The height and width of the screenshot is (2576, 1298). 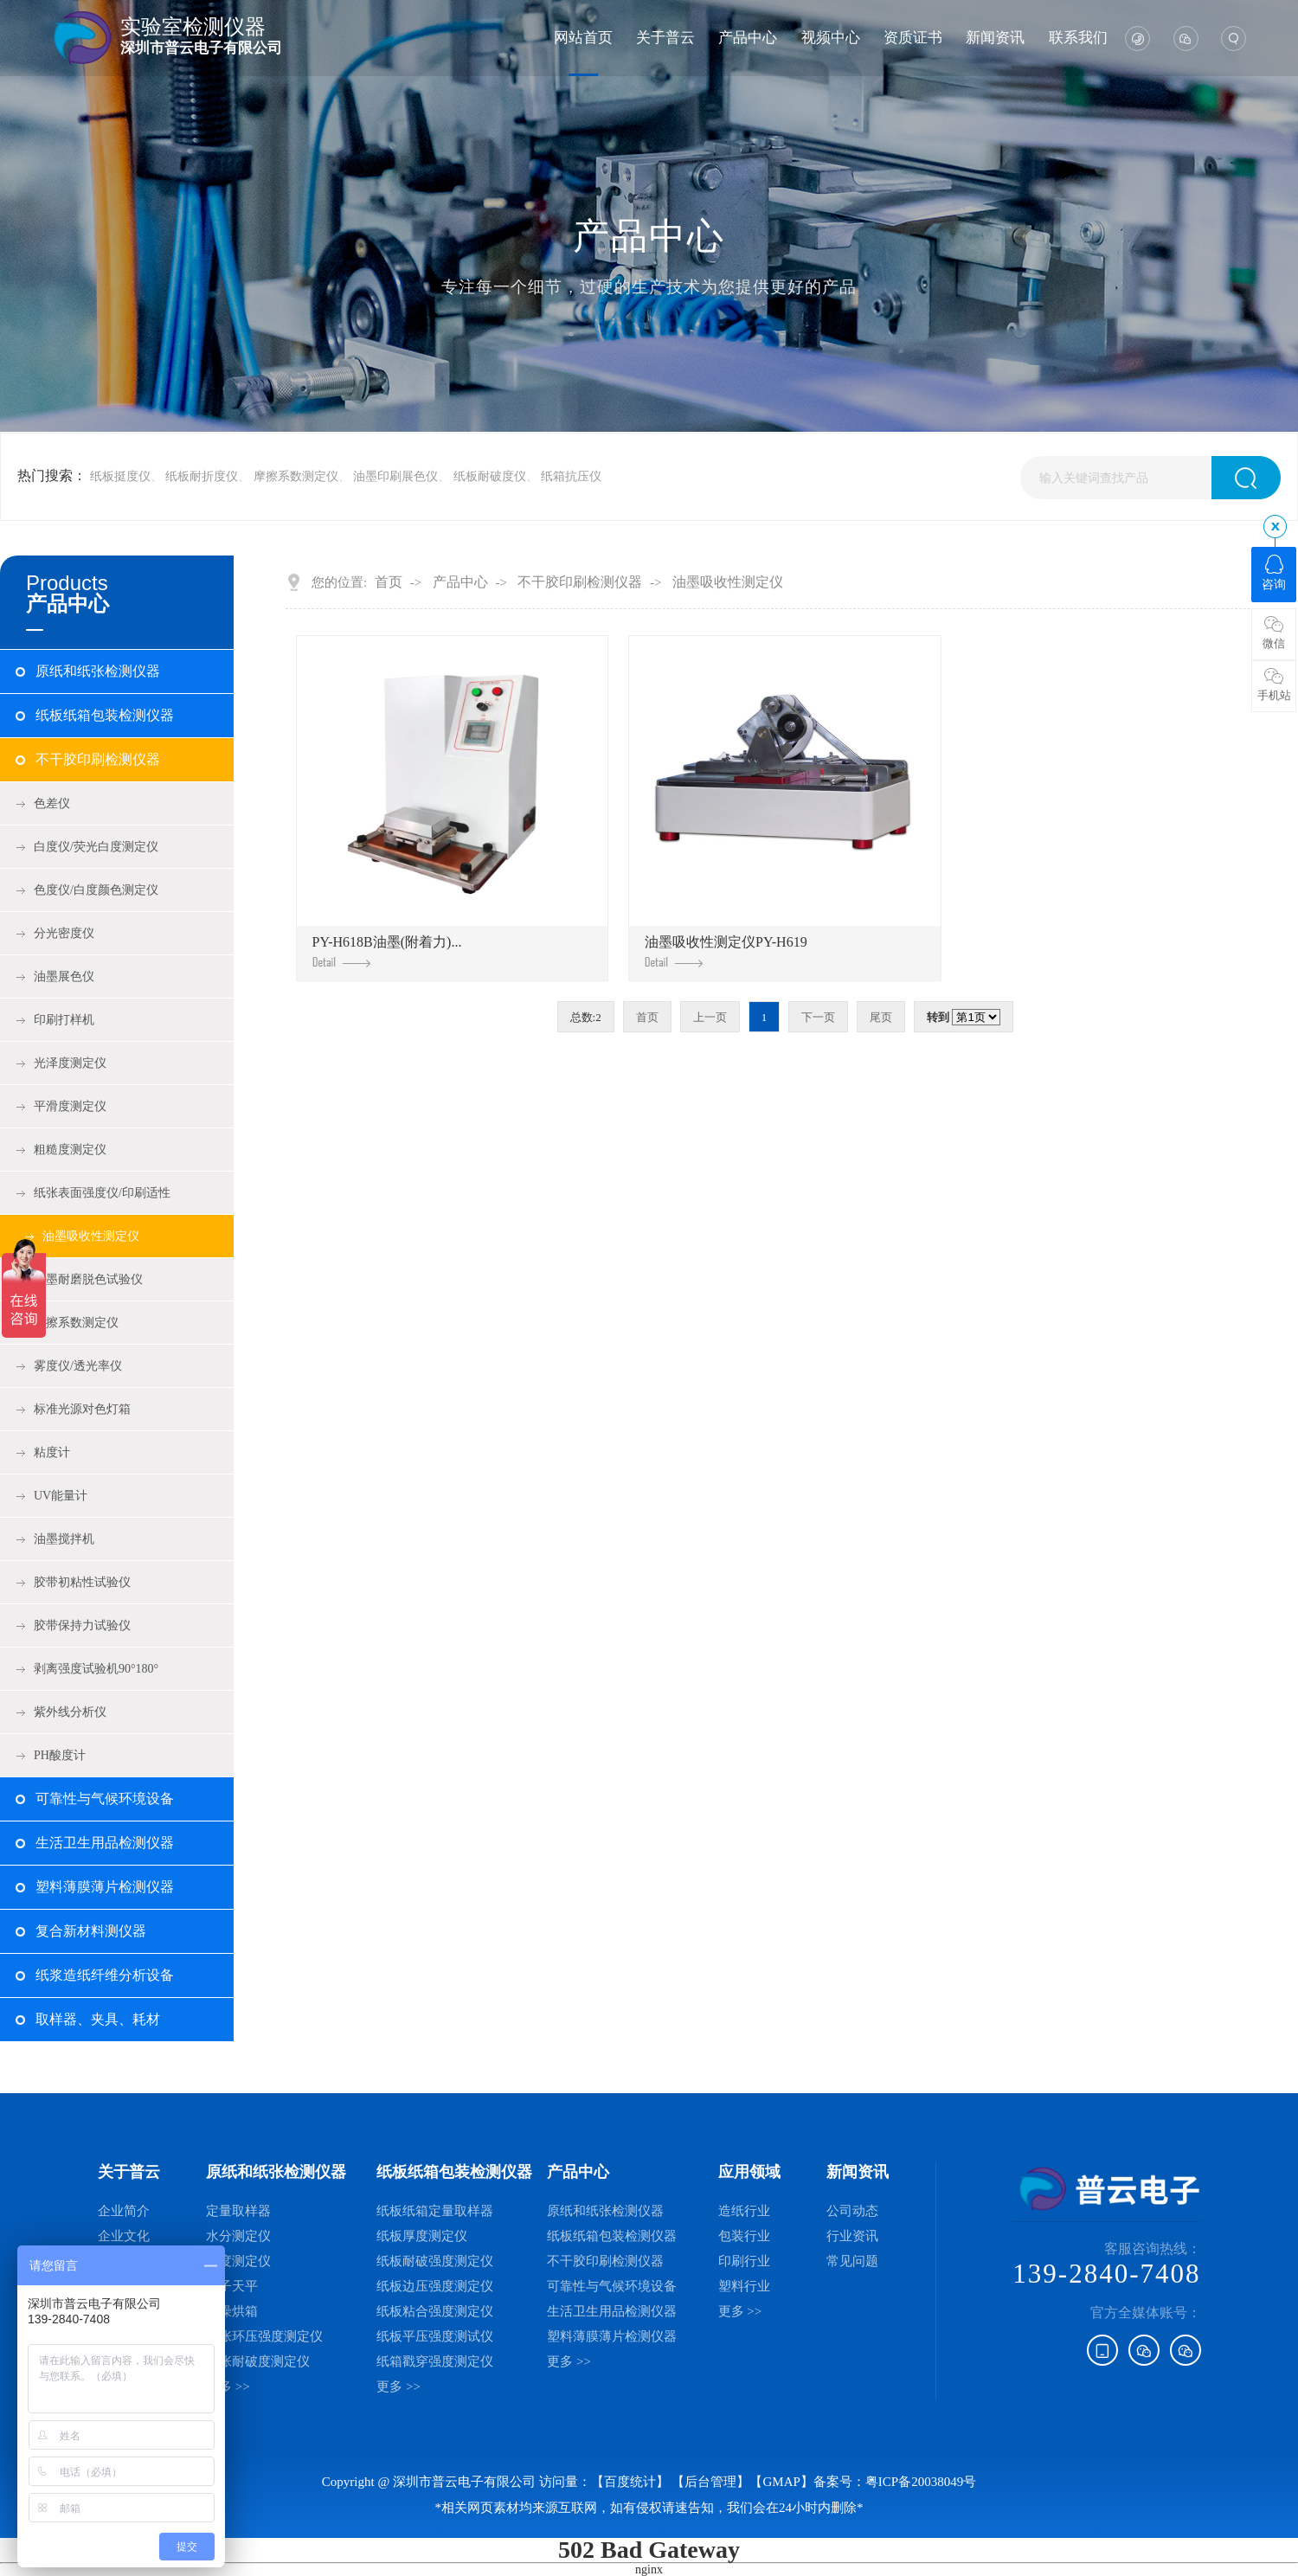 I want to click on 关于普云, so click(x=665, y=37).